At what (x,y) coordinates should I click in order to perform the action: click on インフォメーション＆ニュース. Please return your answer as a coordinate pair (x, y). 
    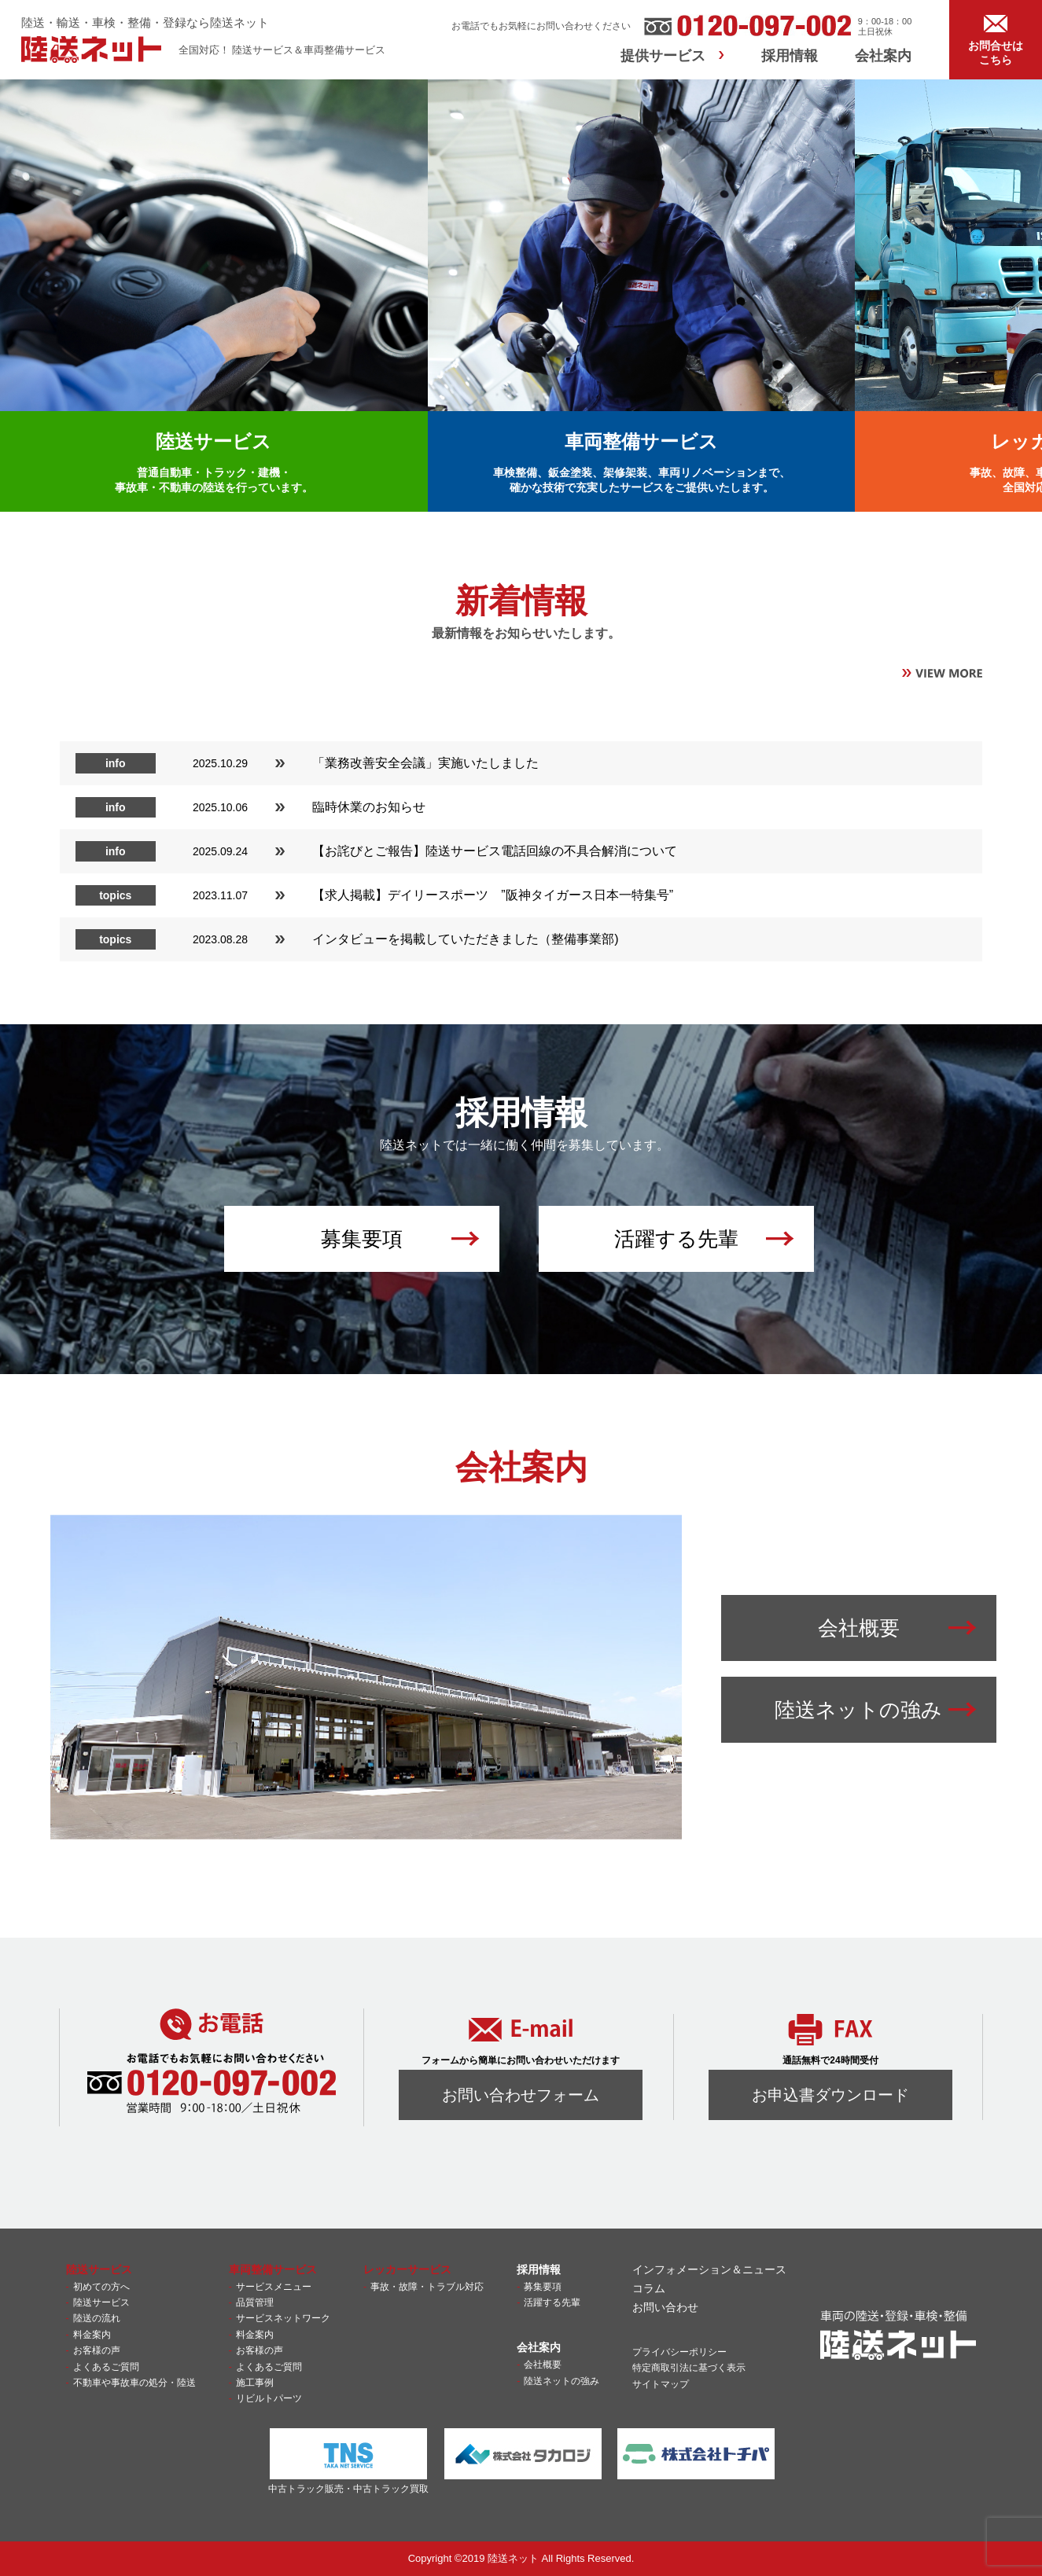
    Looking at the image, I should click on (709, 2269).